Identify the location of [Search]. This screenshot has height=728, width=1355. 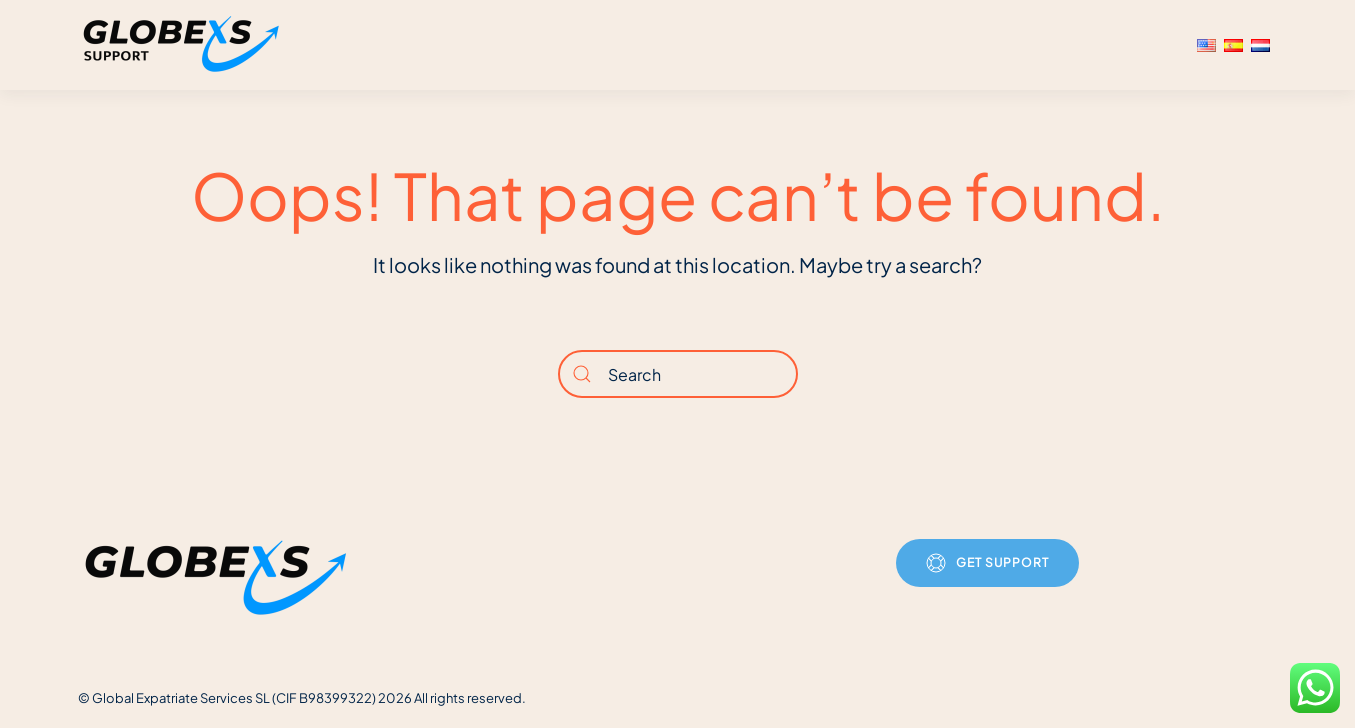
(678, 374).